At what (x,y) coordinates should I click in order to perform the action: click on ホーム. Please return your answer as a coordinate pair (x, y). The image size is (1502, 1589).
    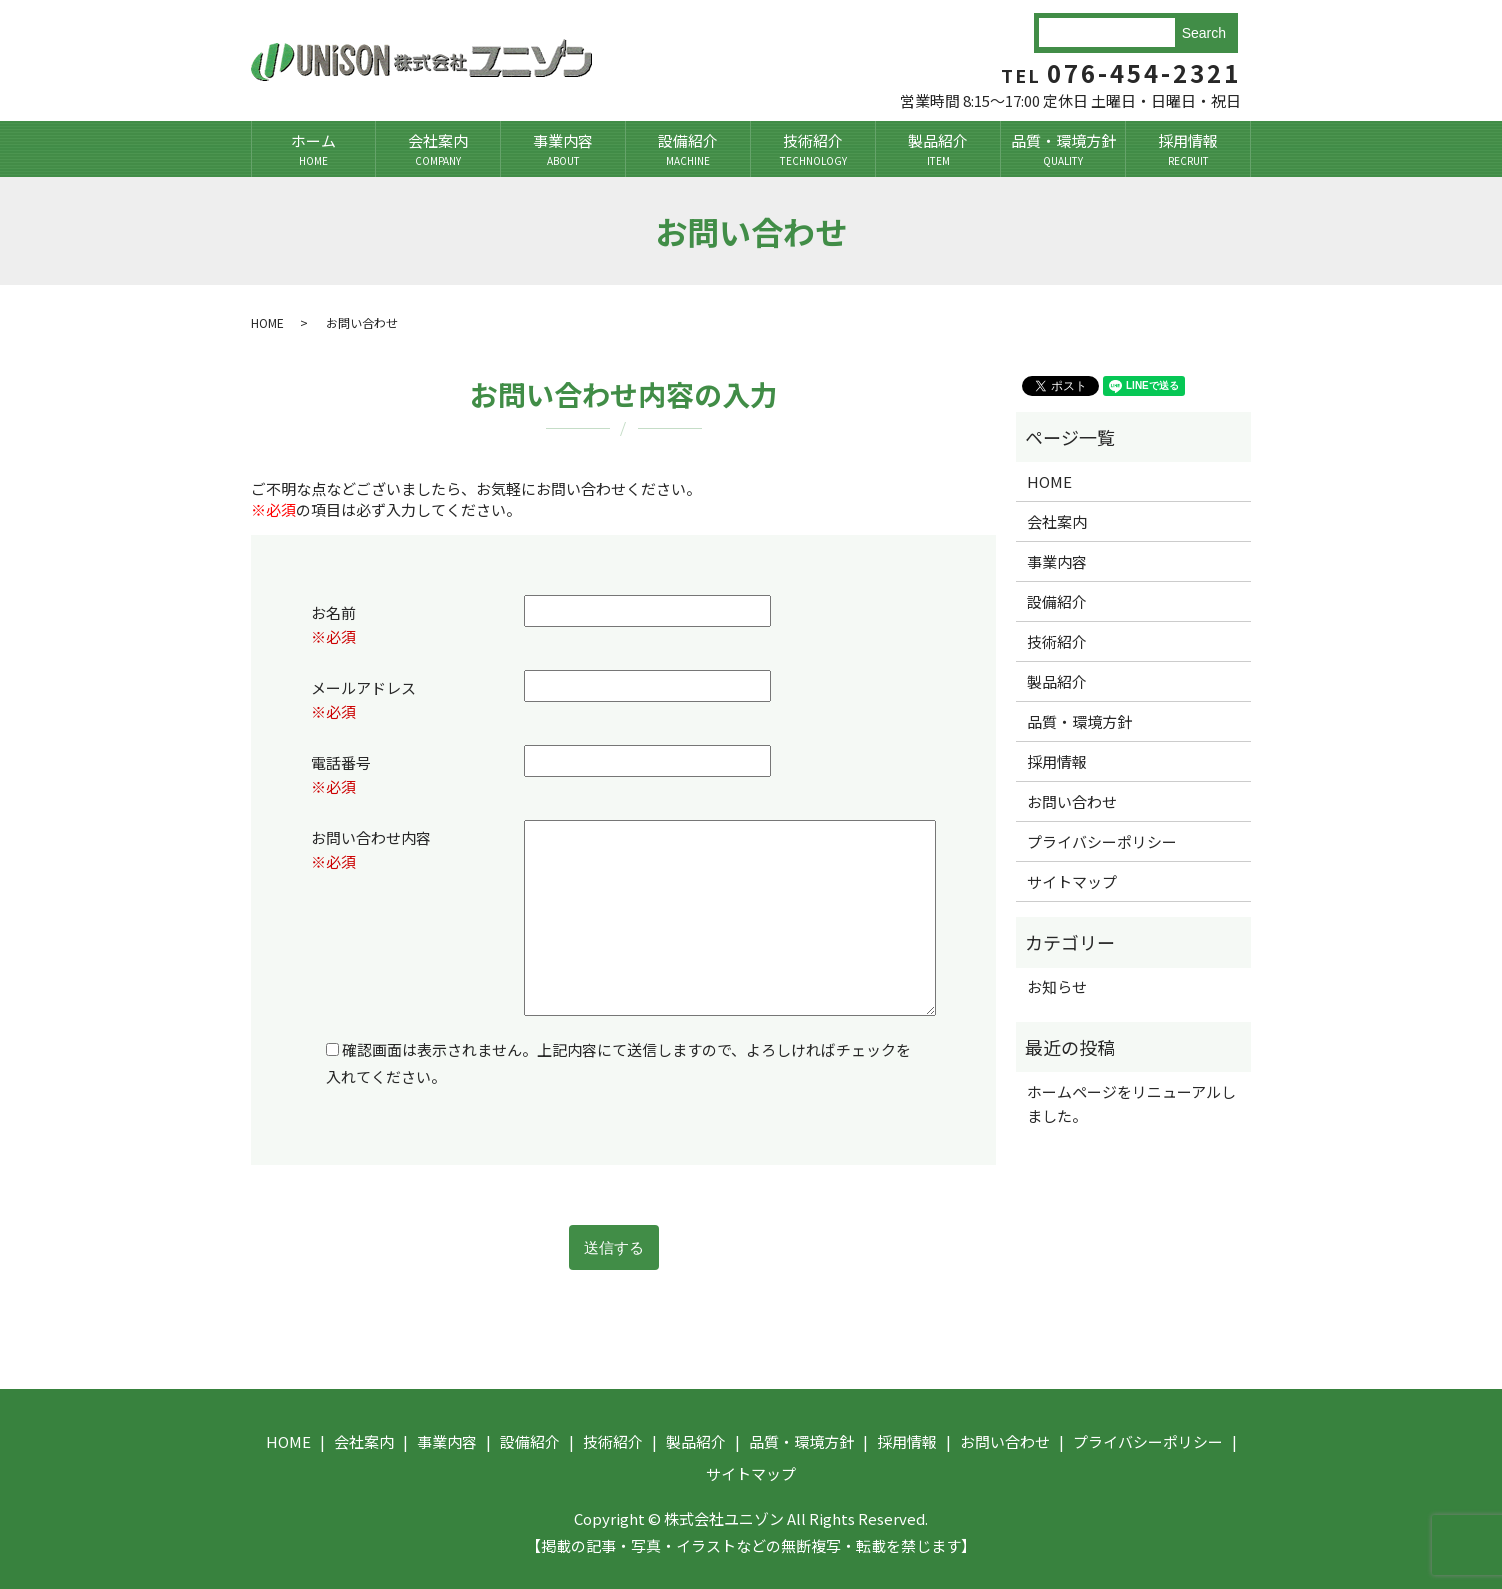
    Looking at the image, I should click on (313, 149).